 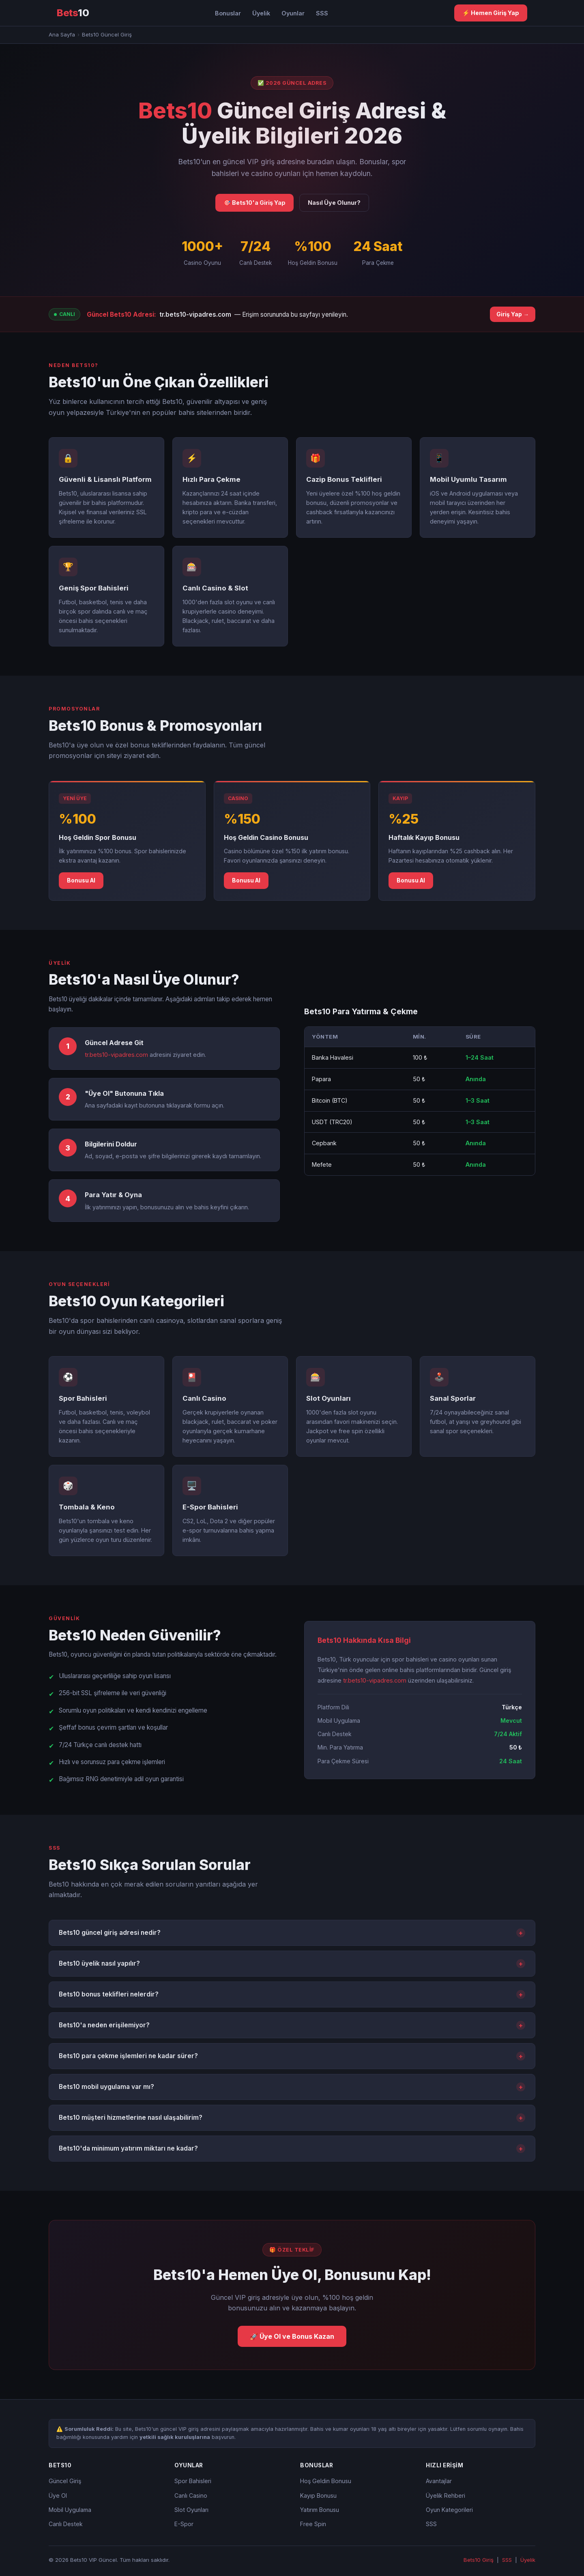 What do you see at coordinates (292, 2117) in the screenshot?
I see `Bets10 müşteri hizmetlerine nasıl ulaşabilirim?` at bounding box center [292, 2117].